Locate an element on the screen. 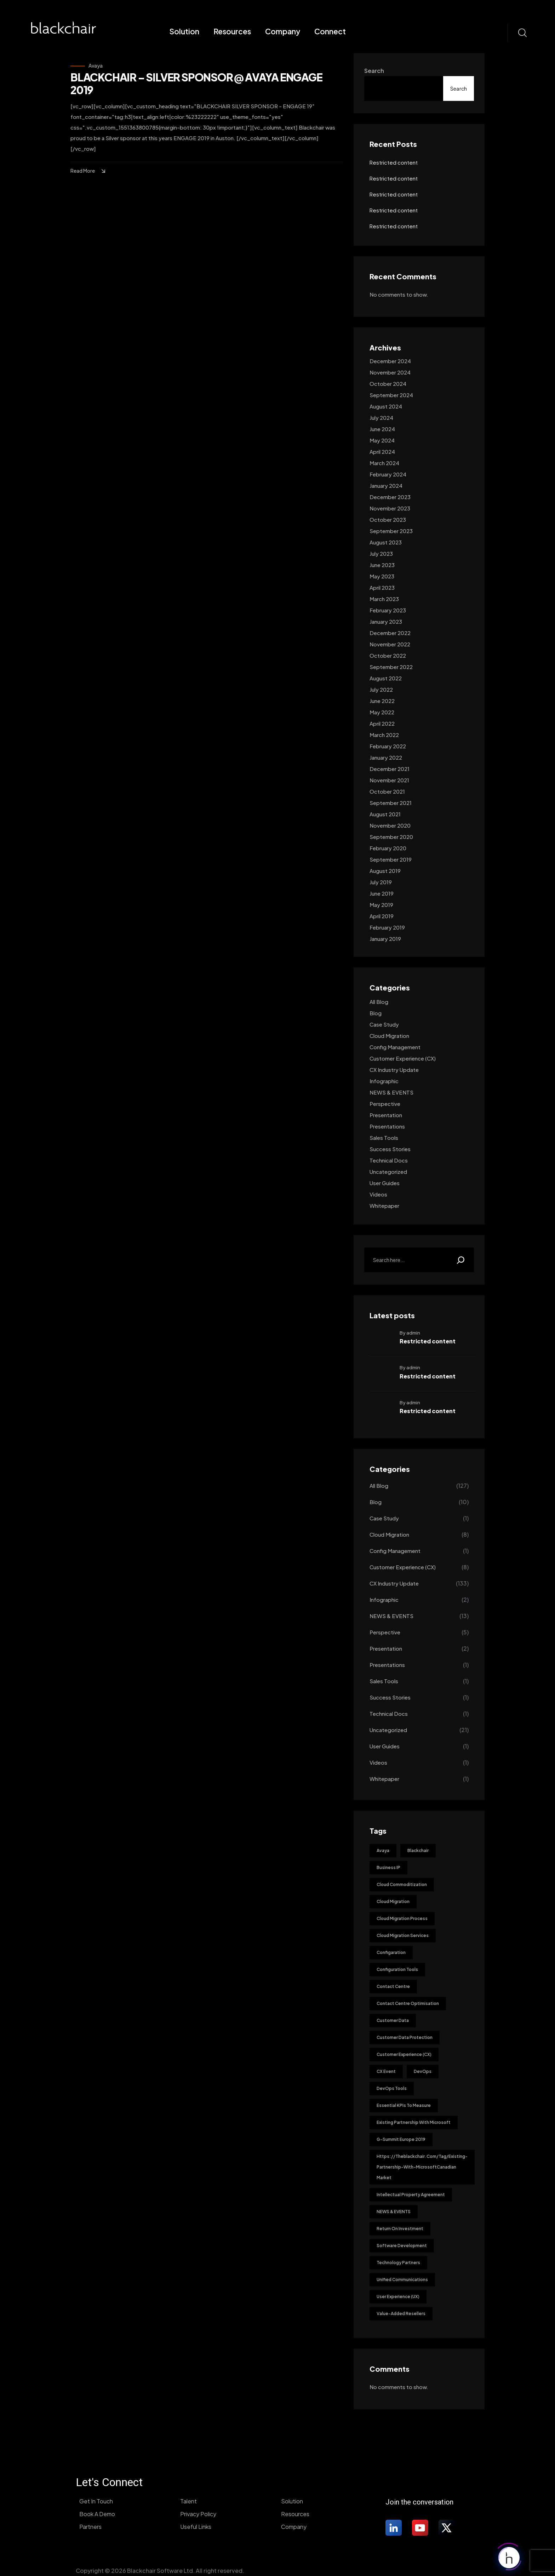  Videos is located at coordinates (378, 1194).